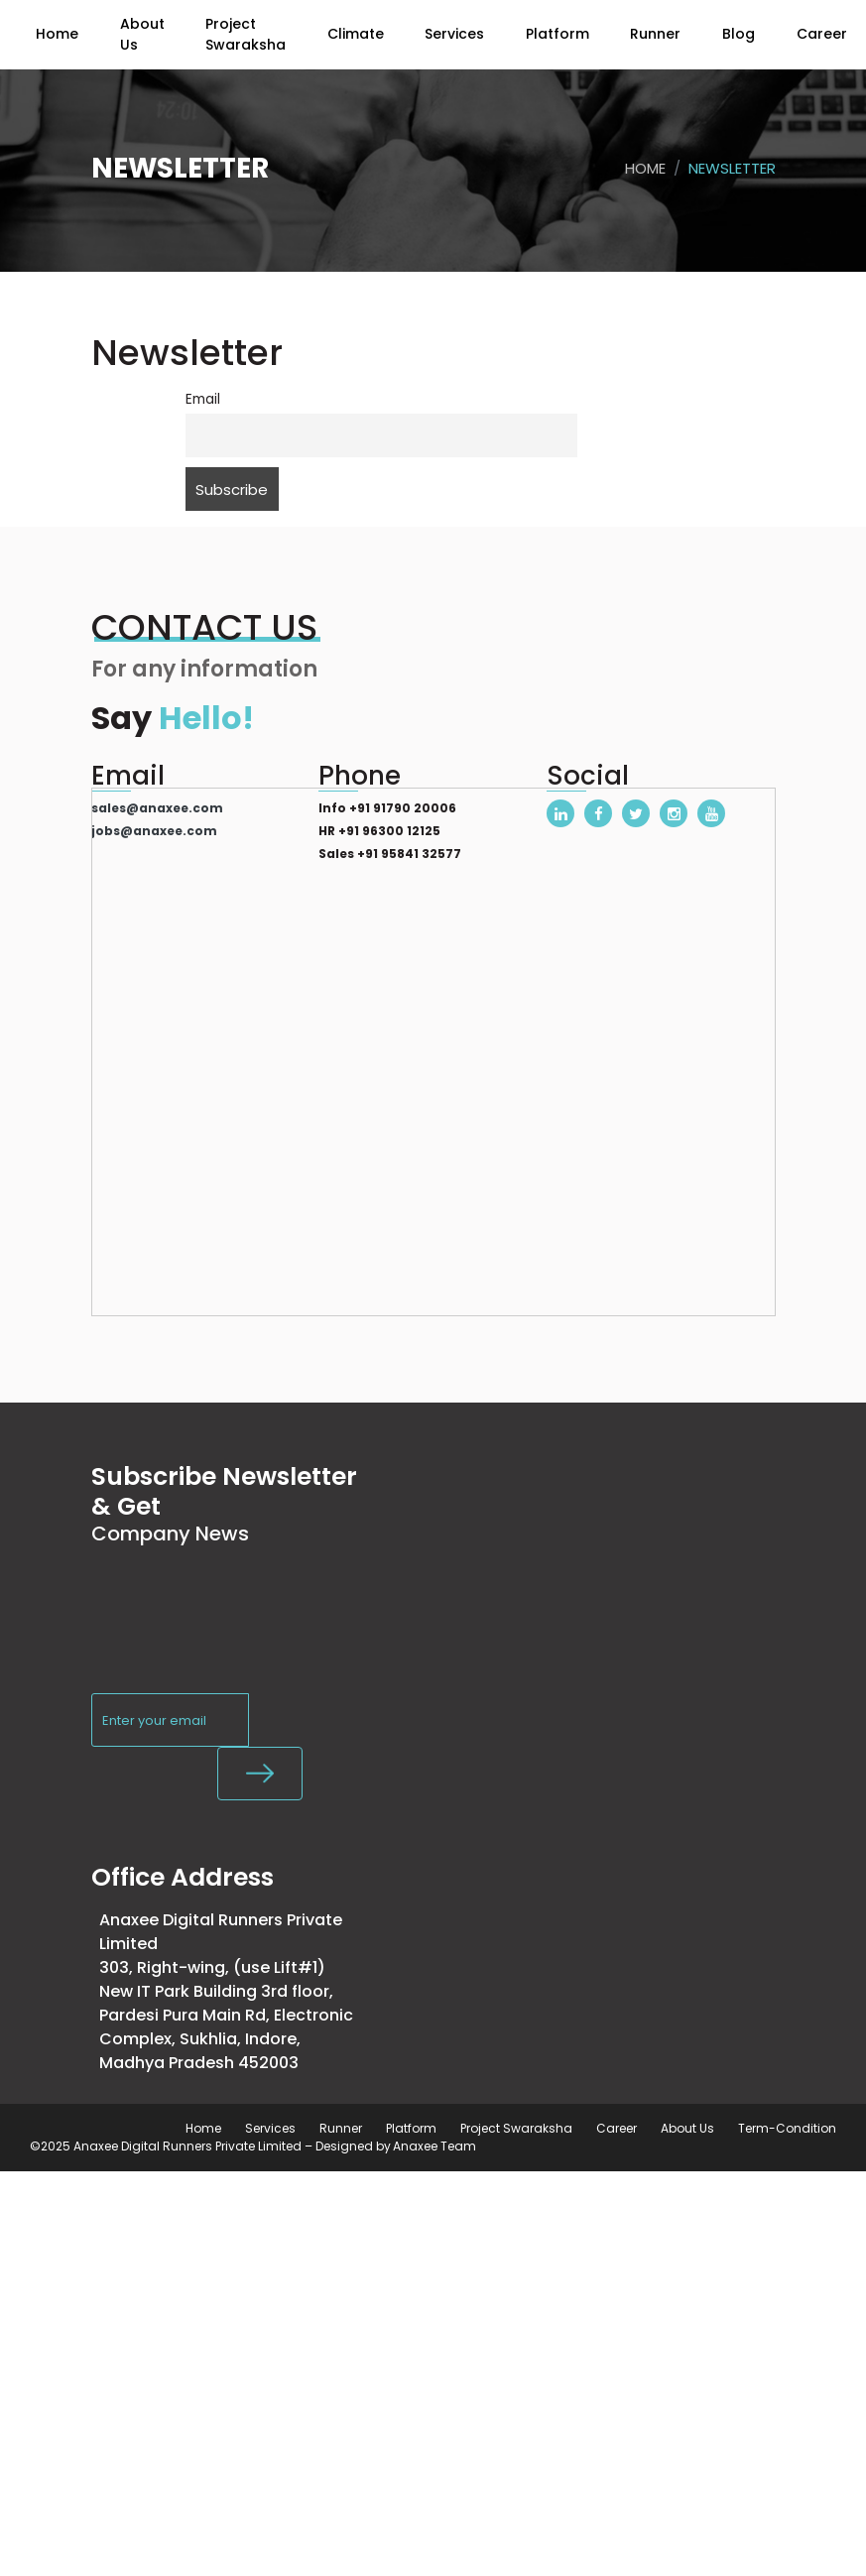 This screenshot has height=2576, width=866. I want to click on Runner, so click(340, 2128).